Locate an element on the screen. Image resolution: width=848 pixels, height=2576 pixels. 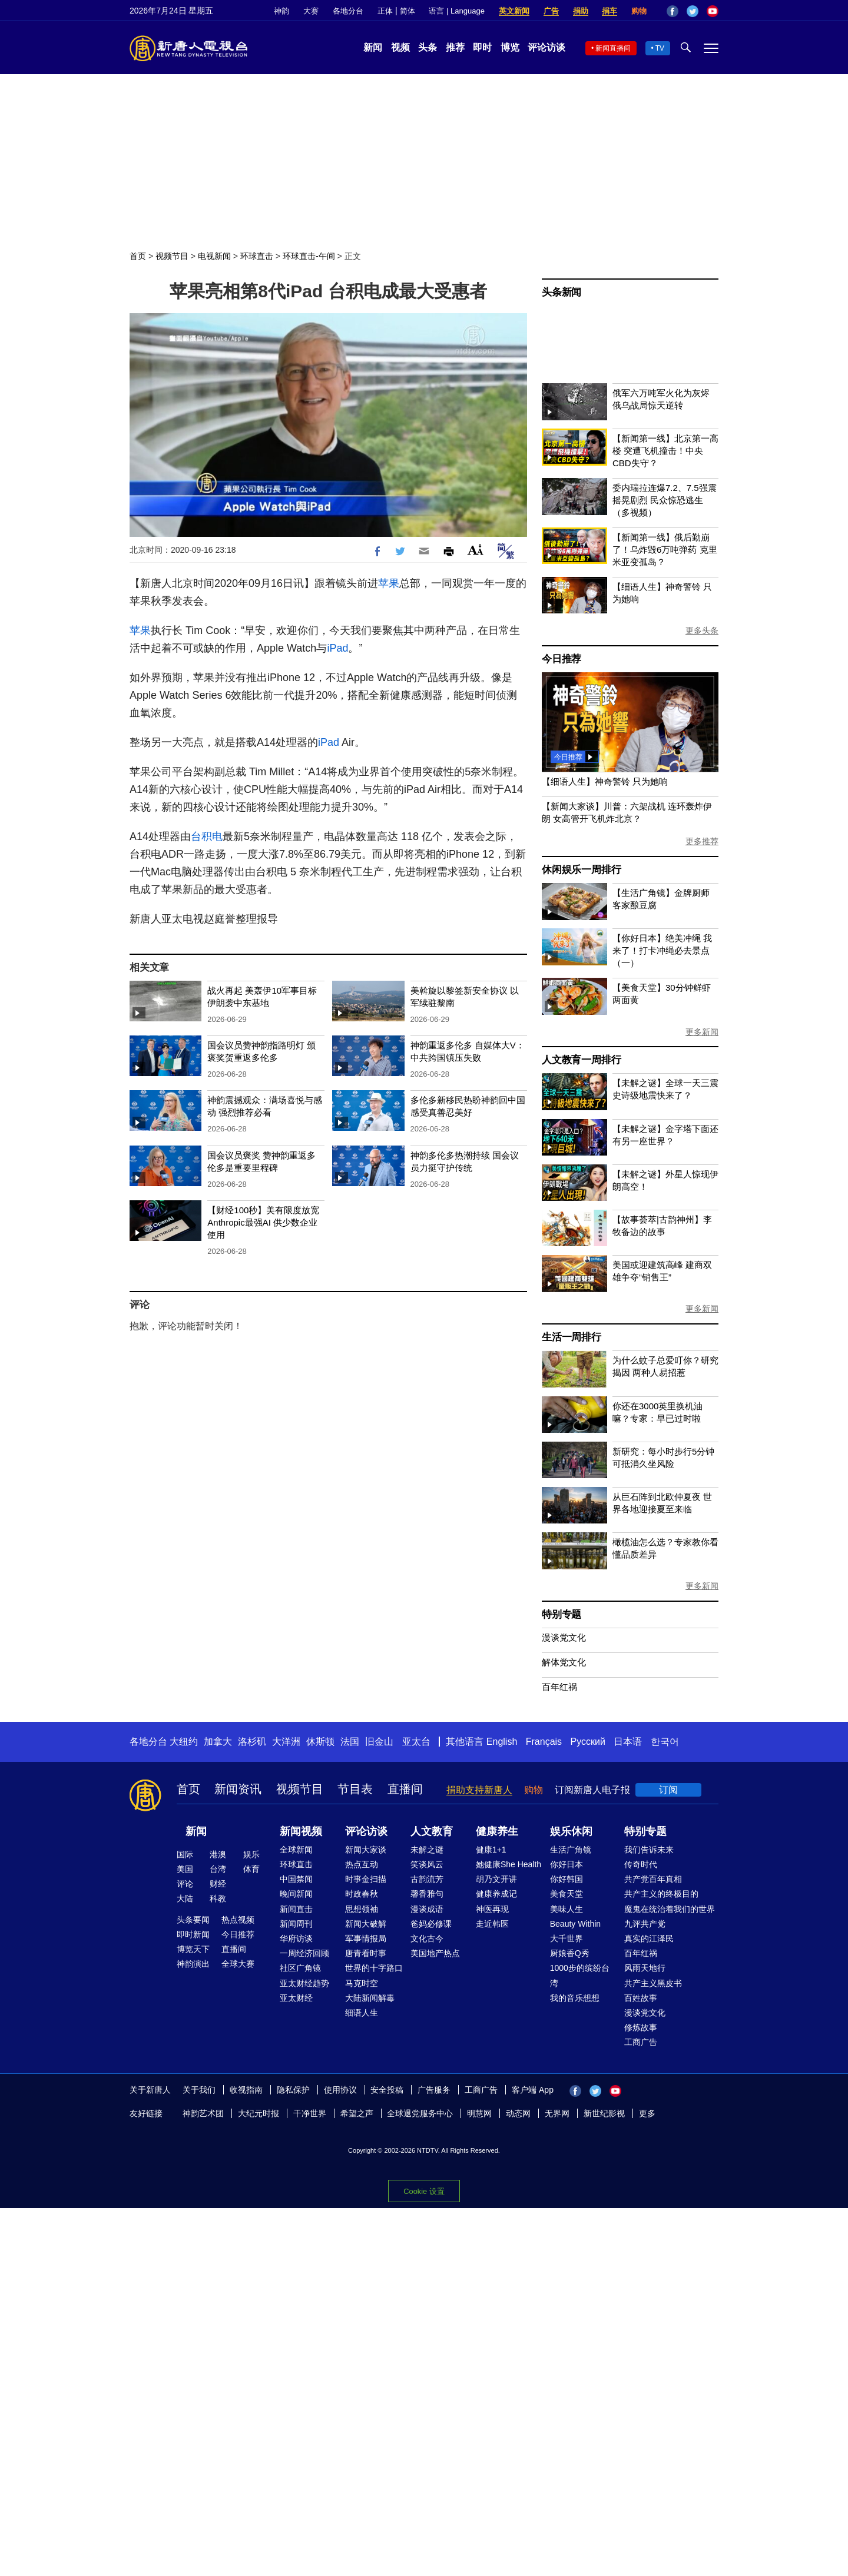
正体 is located at coordinates (385, 10).